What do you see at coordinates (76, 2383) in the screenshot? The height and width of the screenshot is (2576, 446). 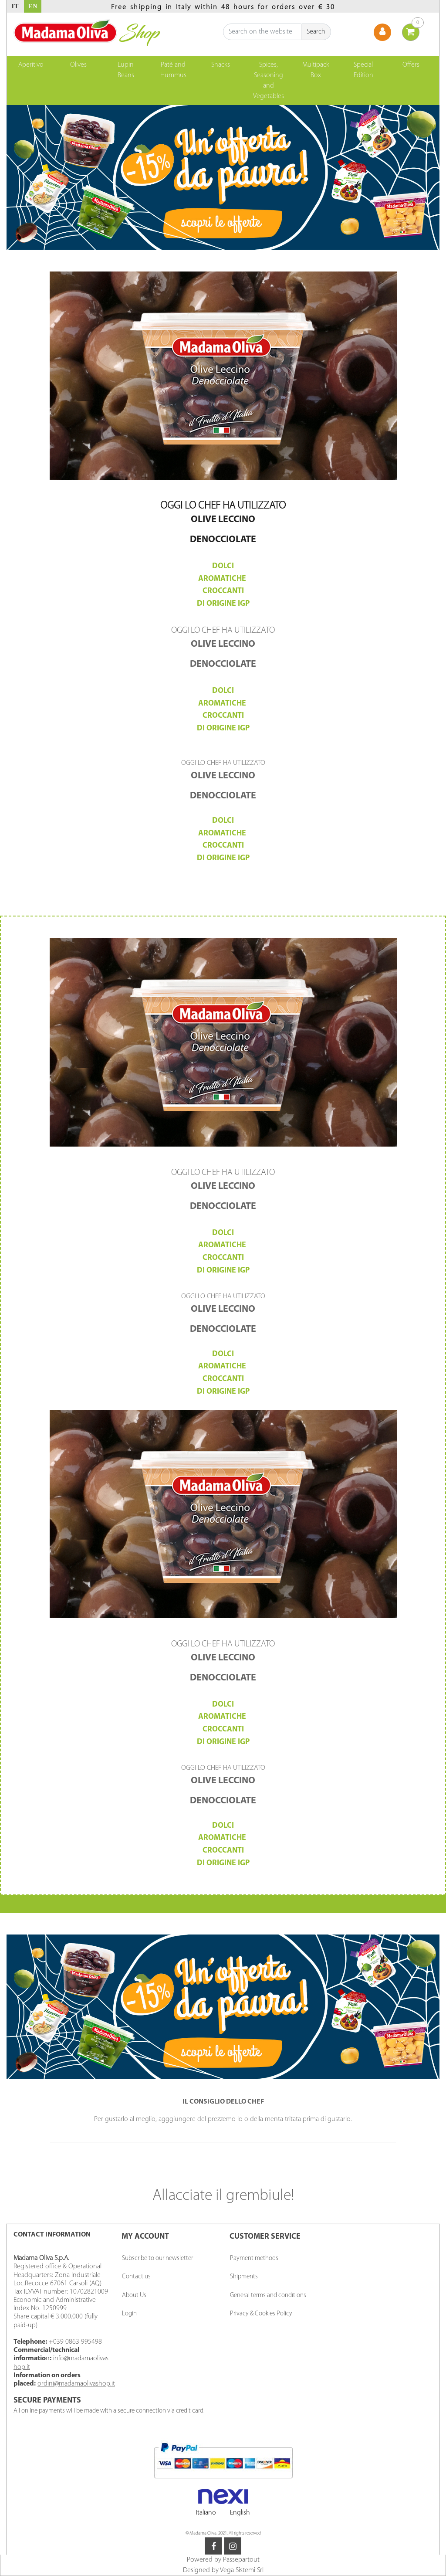 I see `ordini@madamaolivashop.it` at bounding box center [76, 2383].